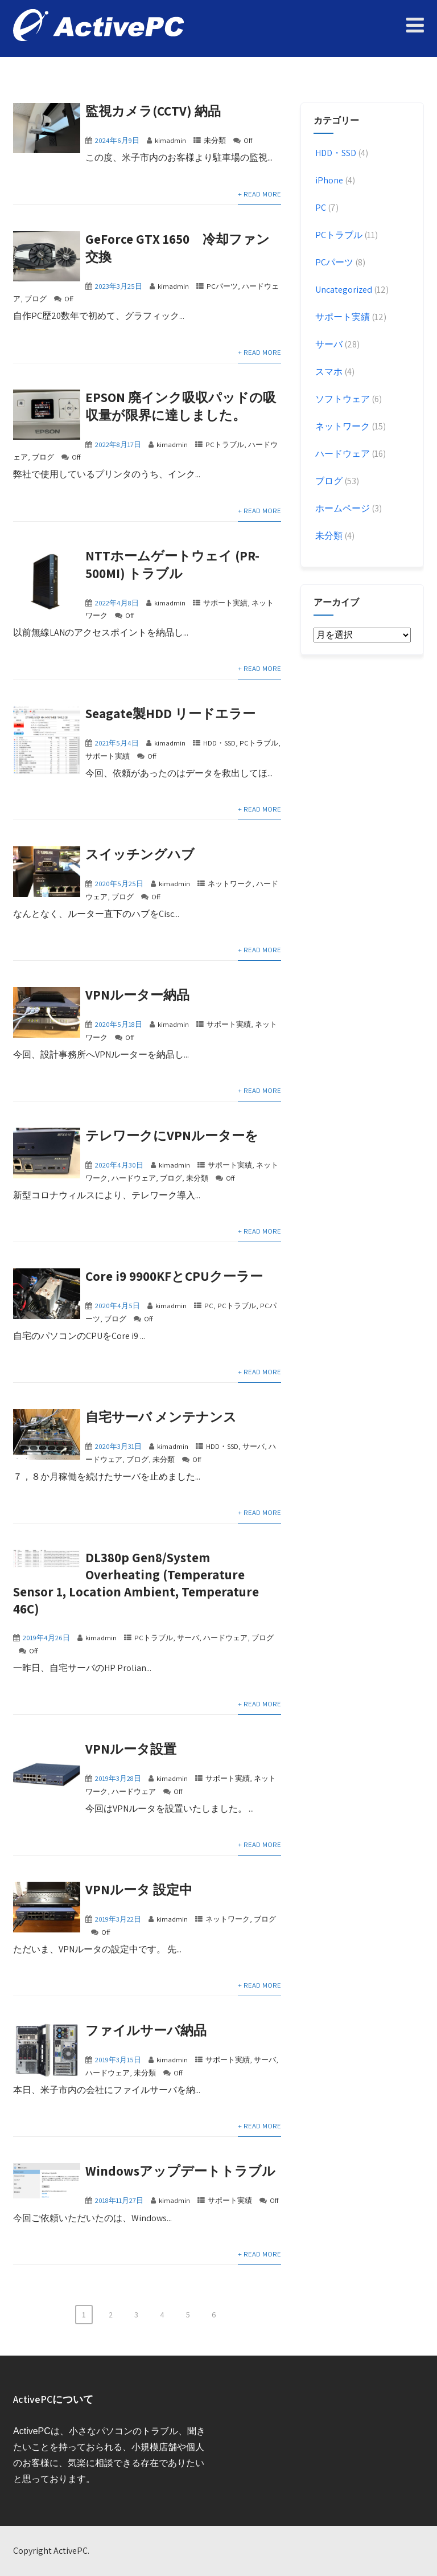 This screenshot has height=2576, width=437. What do you see at coordinates (253, 1446) in the screenshot?
I see `サーバ` at bounding box center [253, 1446].